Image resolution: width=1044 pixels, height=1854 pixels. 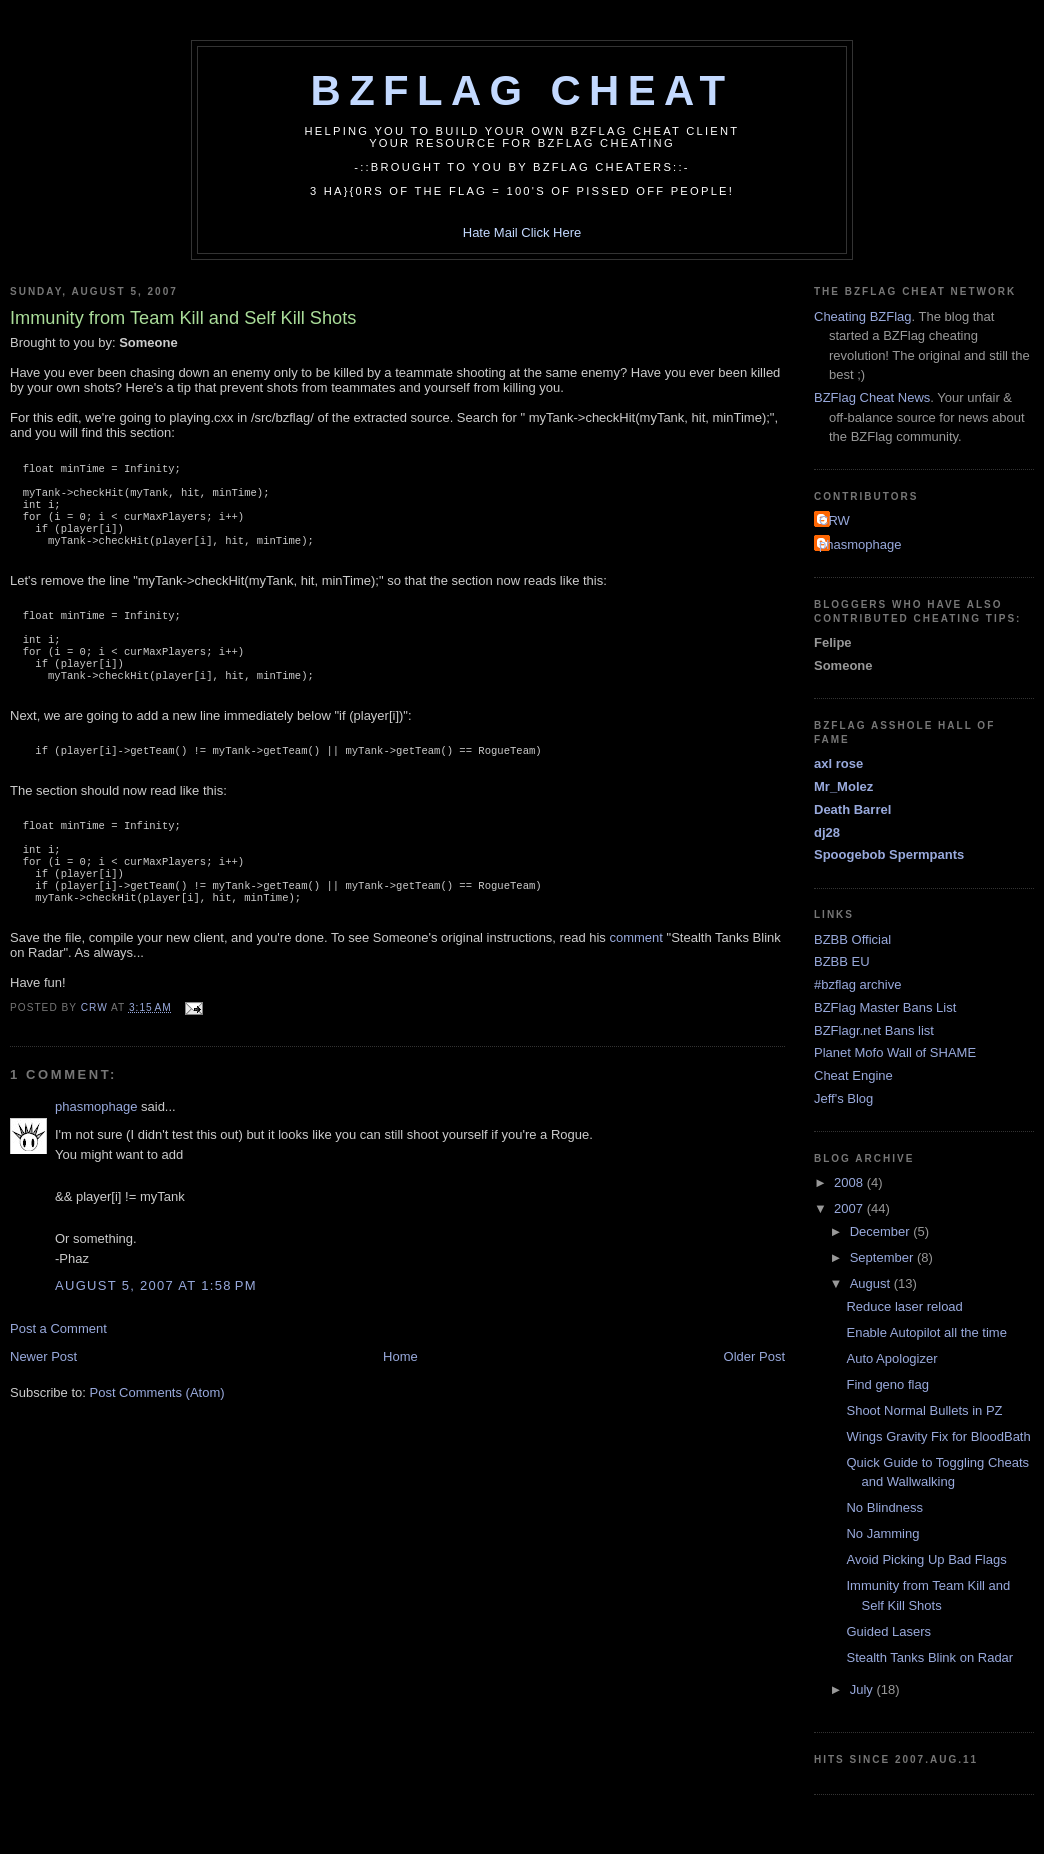 What do you see at coordinates (157, 1442) in the screenshot?
I see `Post Comments (Atom)` at bounding box center [157, 1442].